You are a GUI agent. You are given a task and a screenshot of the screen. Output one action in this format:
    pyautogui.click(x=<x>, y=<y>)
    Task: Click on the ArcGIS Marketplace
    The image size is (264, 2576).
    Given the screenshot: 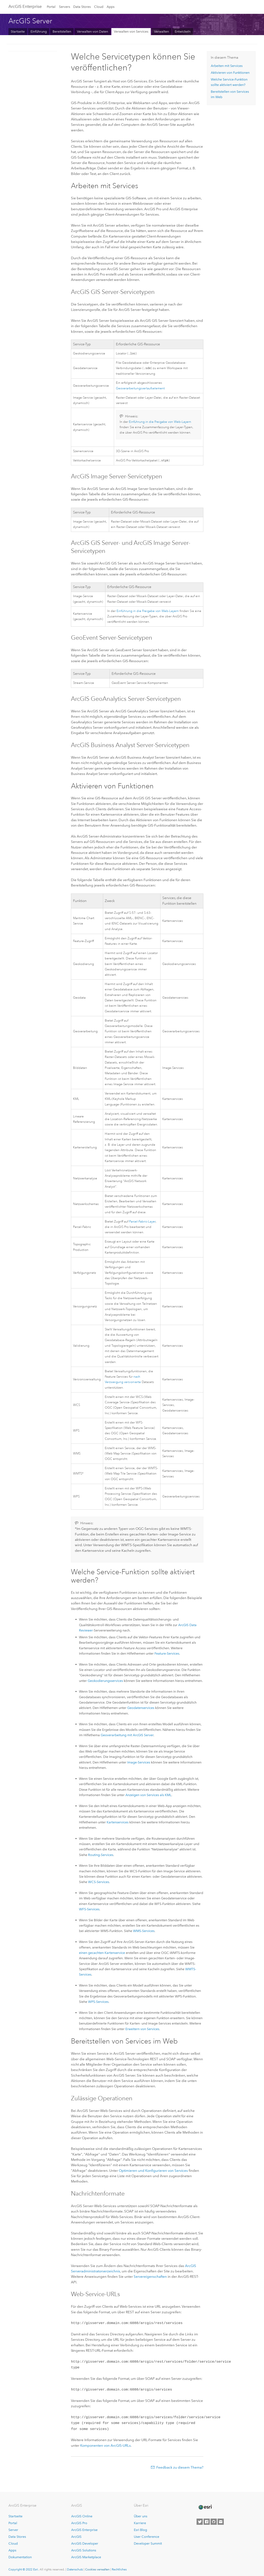 What is the action you would take?
    pyautogui.click(x=86, y=2555)
    